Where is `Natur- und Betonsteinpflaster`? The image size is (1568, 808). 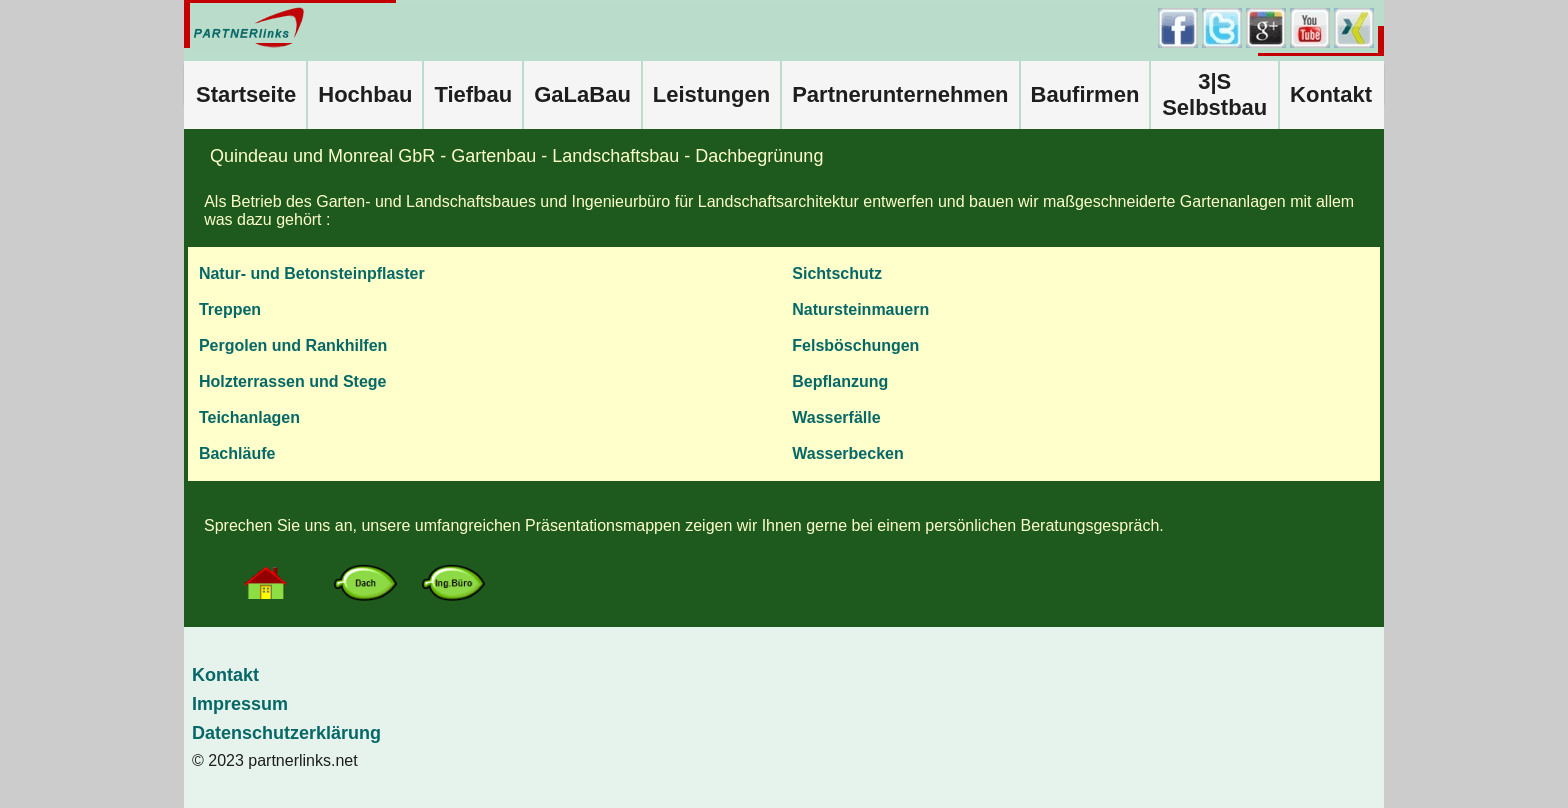 Natur- und Betonsteinpflaster is located at coordinates (312, 273).